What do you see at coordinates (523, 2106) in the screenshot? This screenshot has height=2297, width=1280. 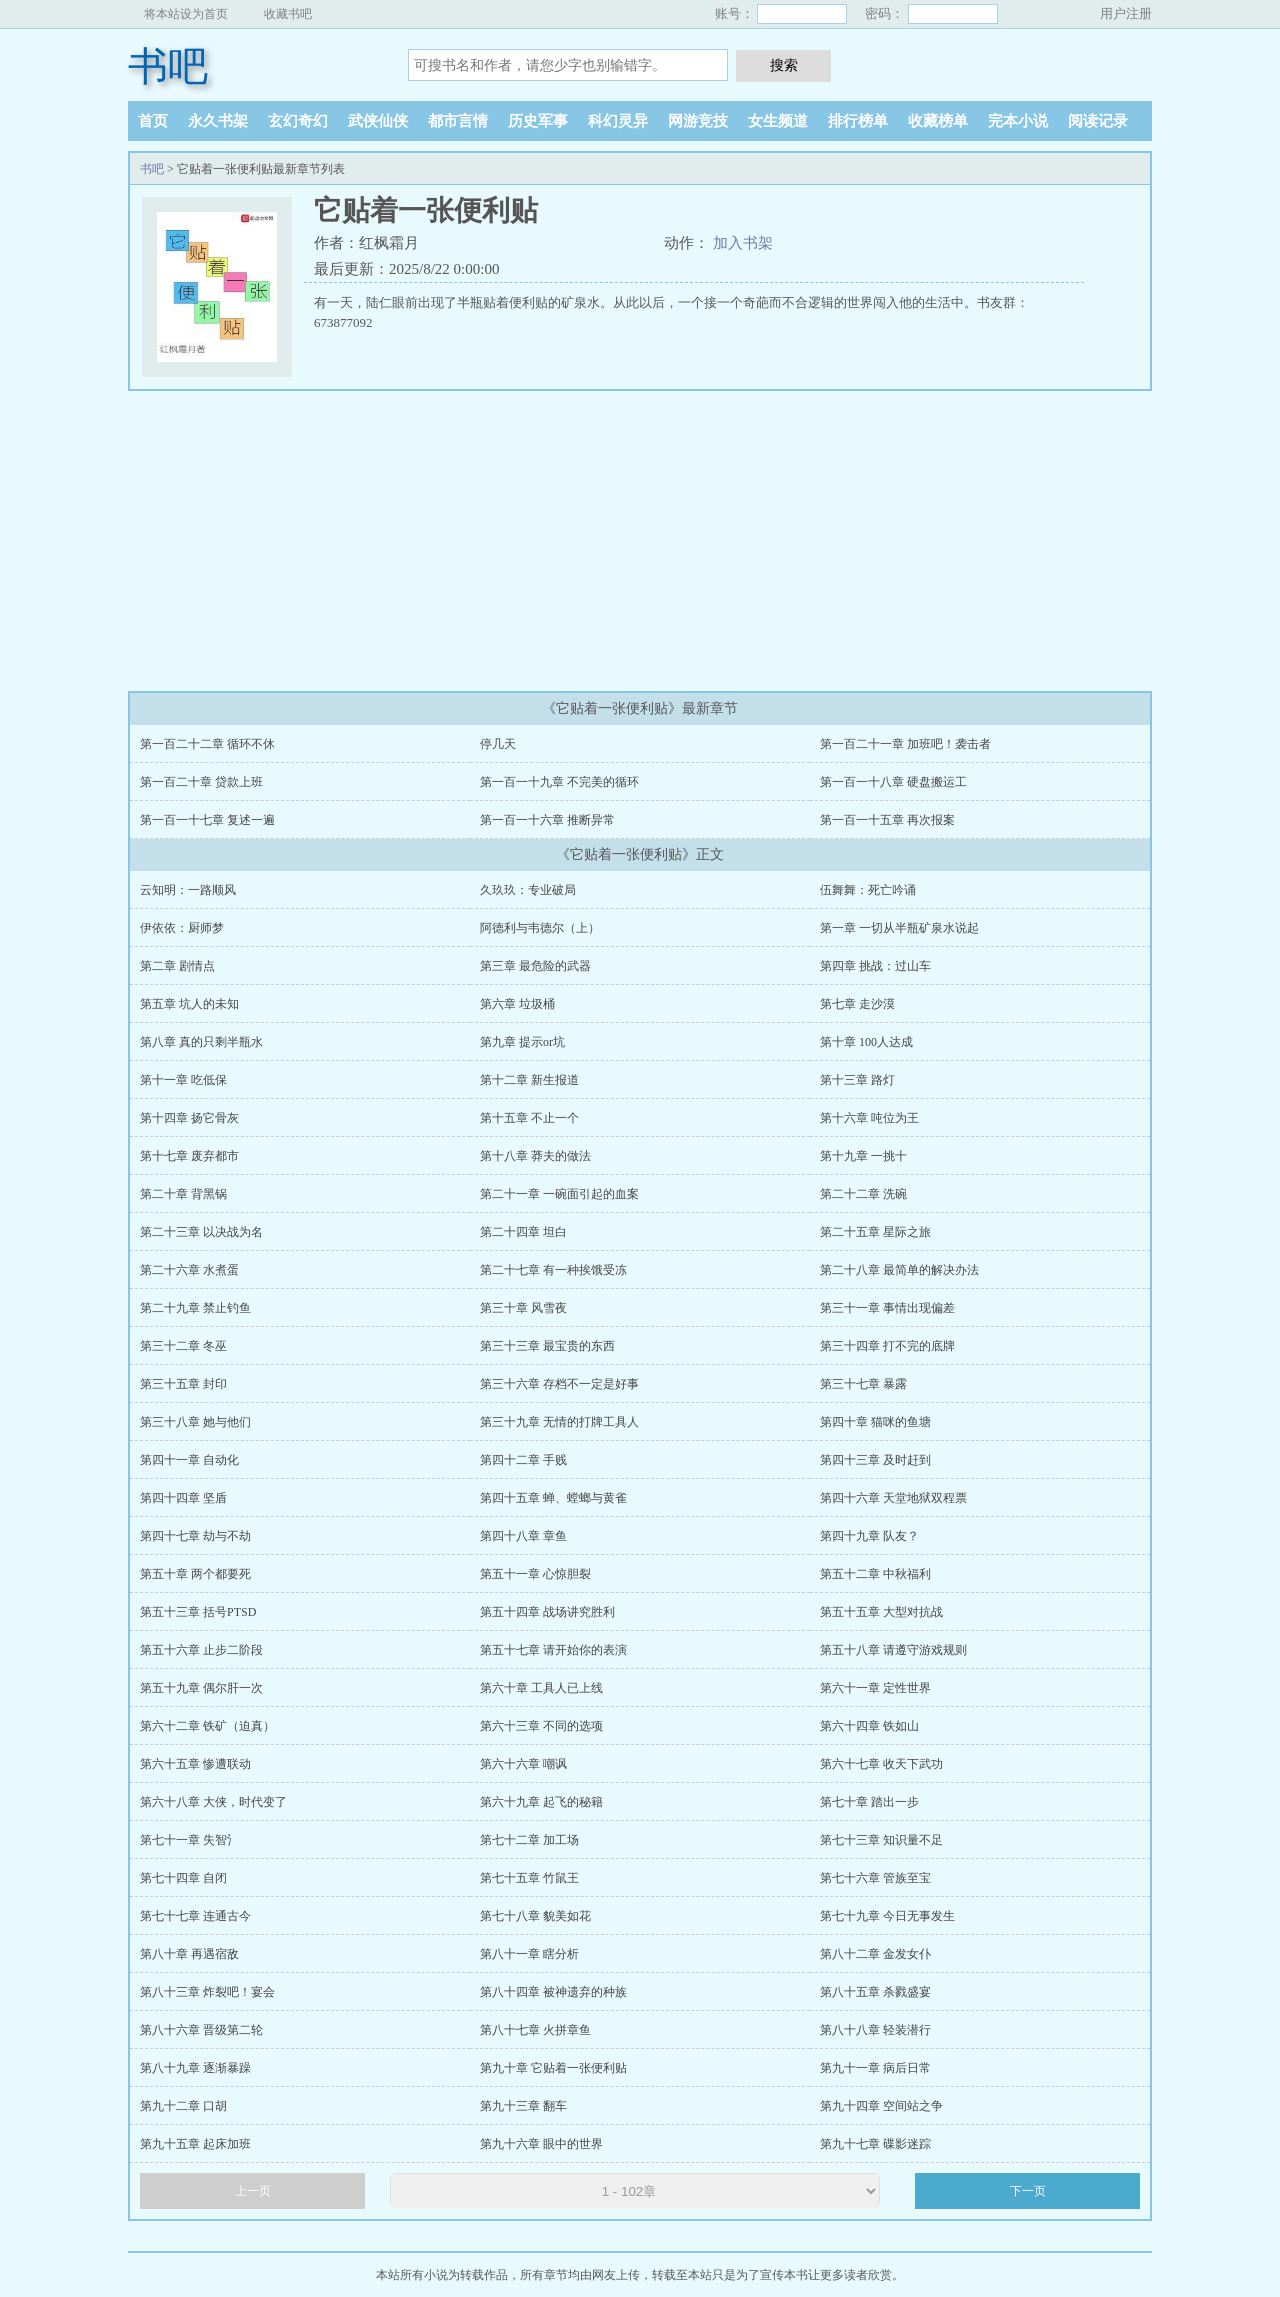 I see `第九十三章 翻车` at bounding box center [523, 2106].